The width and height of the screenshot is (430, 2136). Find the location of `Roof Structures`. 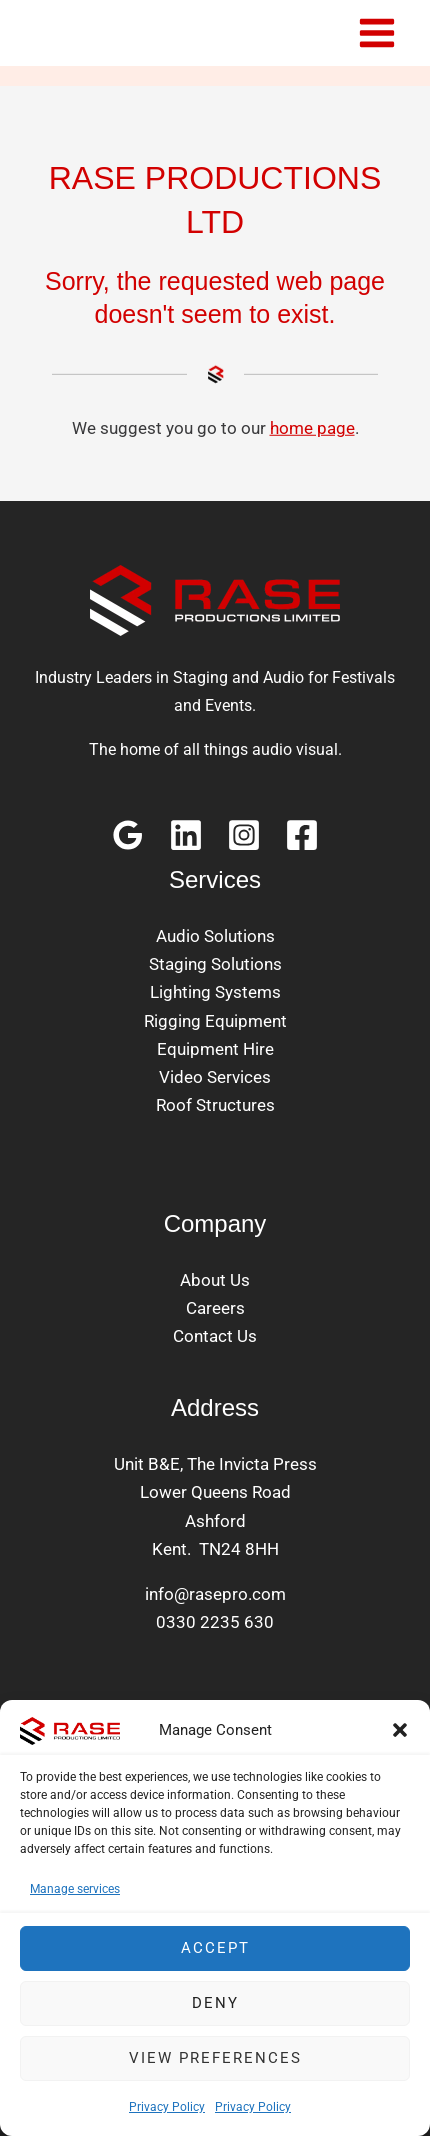

Roof Structures is located at coordinates (215, 1105).